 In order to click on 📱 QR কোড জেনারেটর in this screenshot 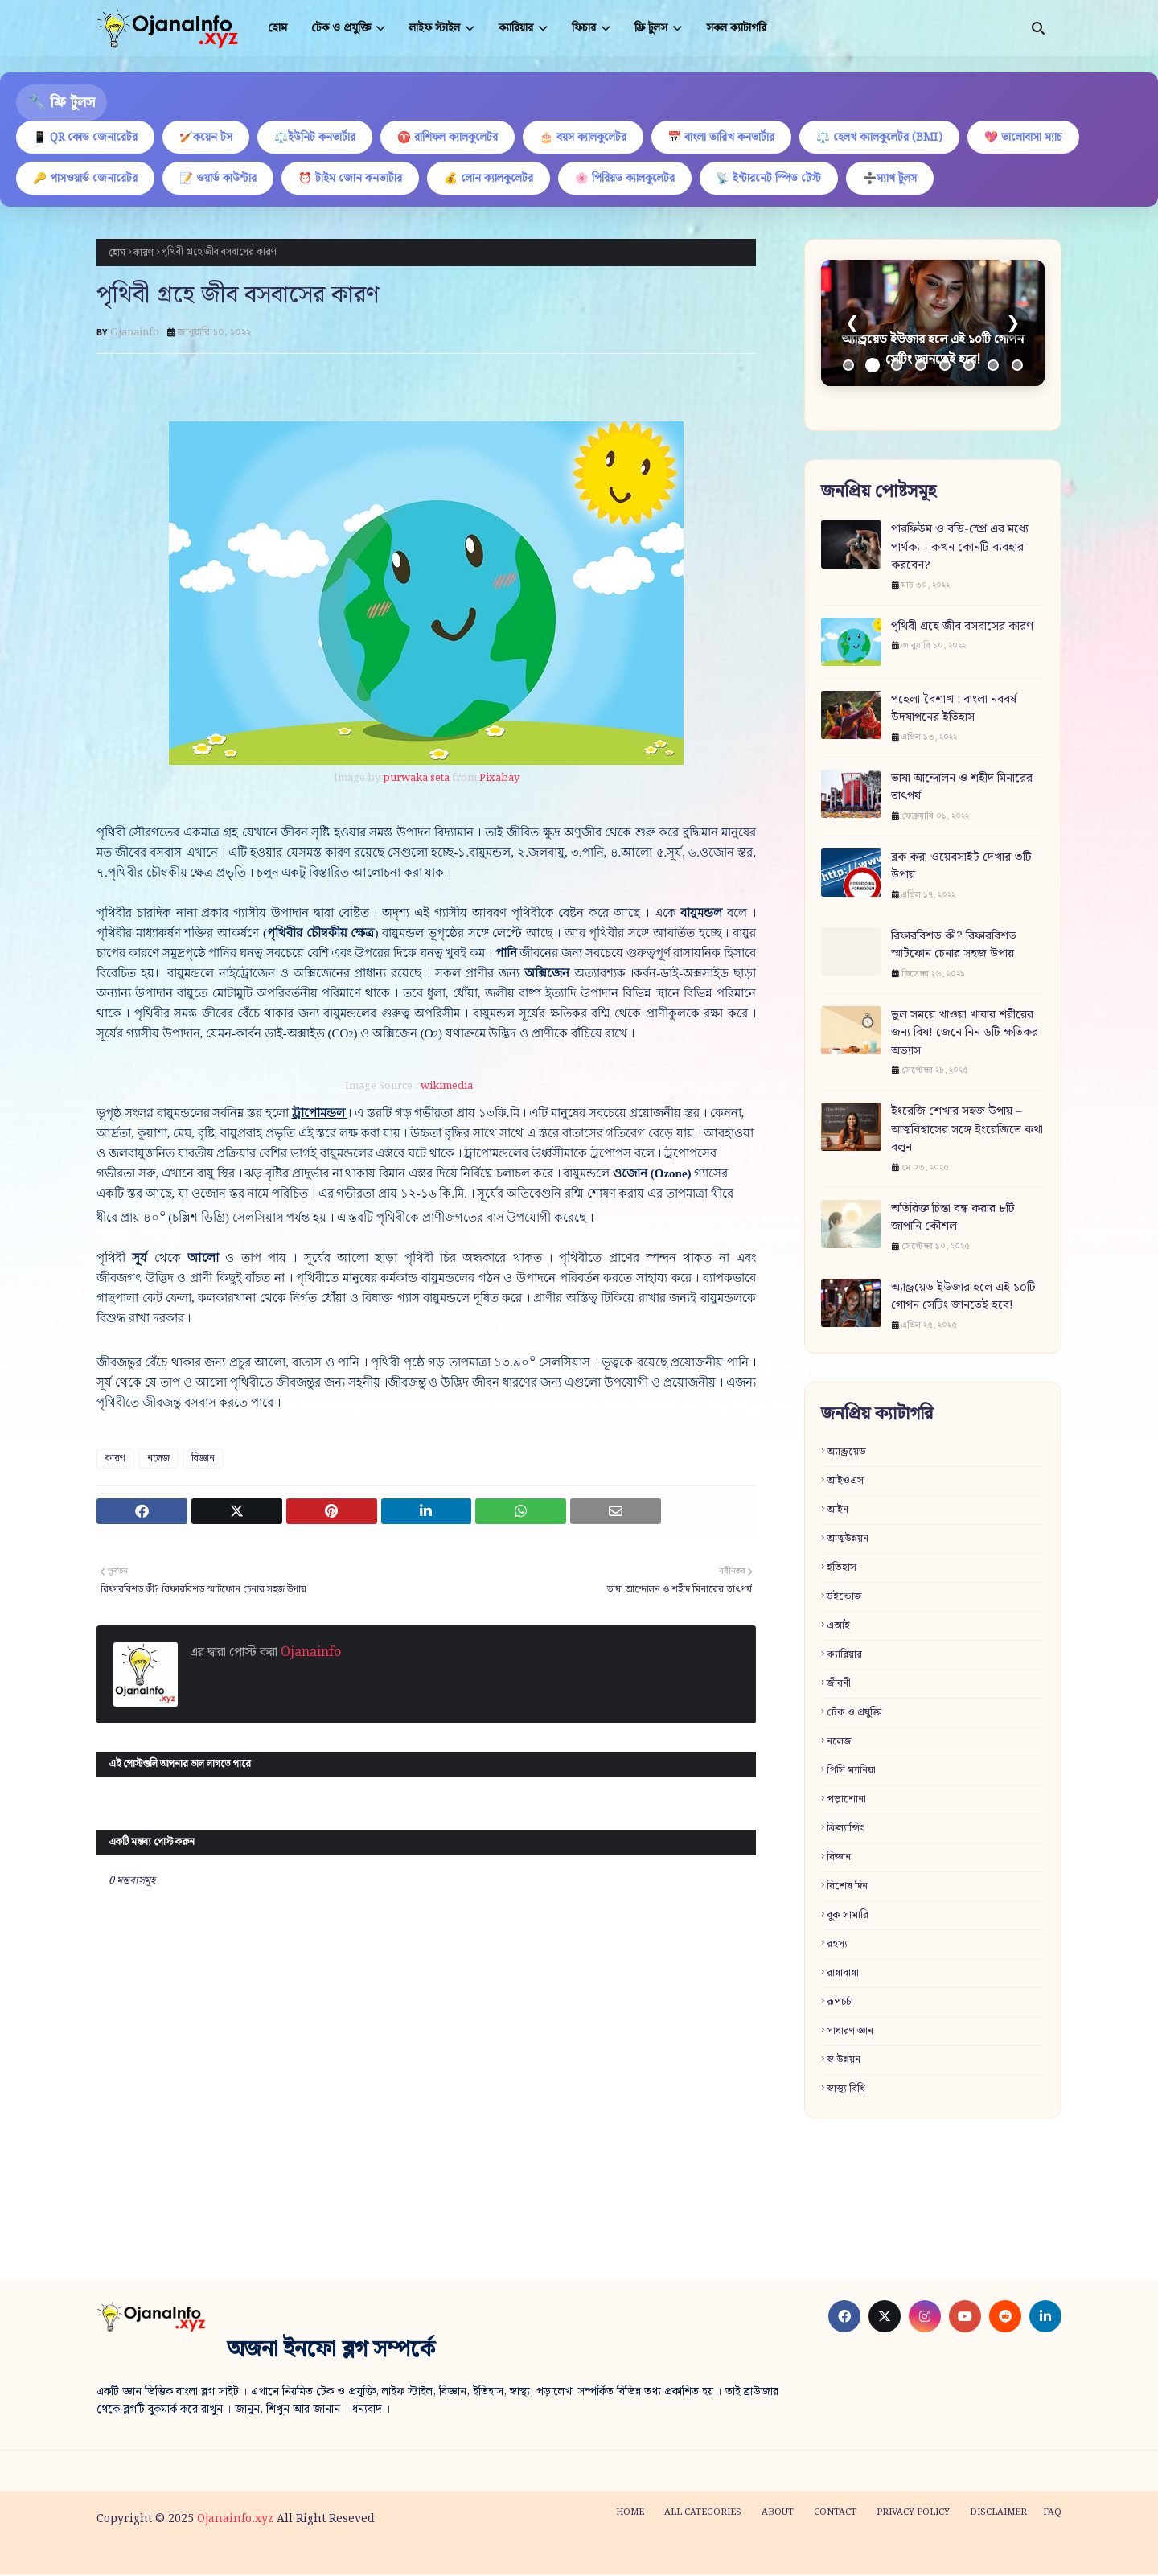, I will do `click(86, 137)`.